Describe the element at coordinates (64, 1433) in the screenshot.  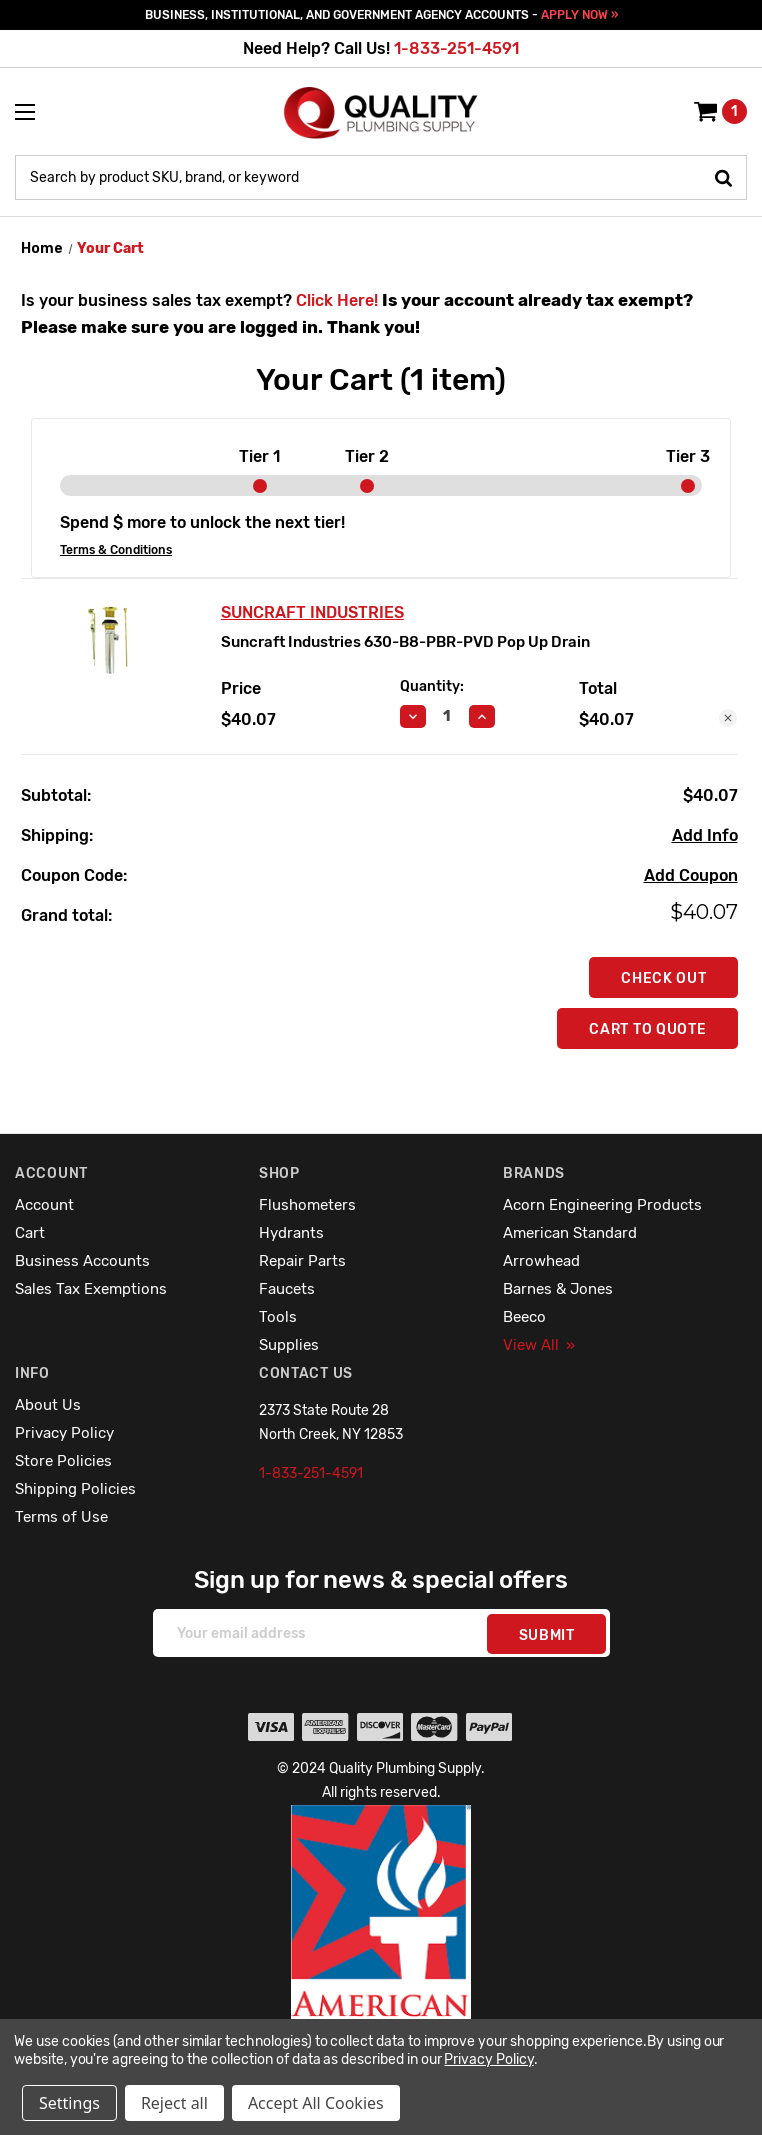
I see `Privacy Policy` at that location.